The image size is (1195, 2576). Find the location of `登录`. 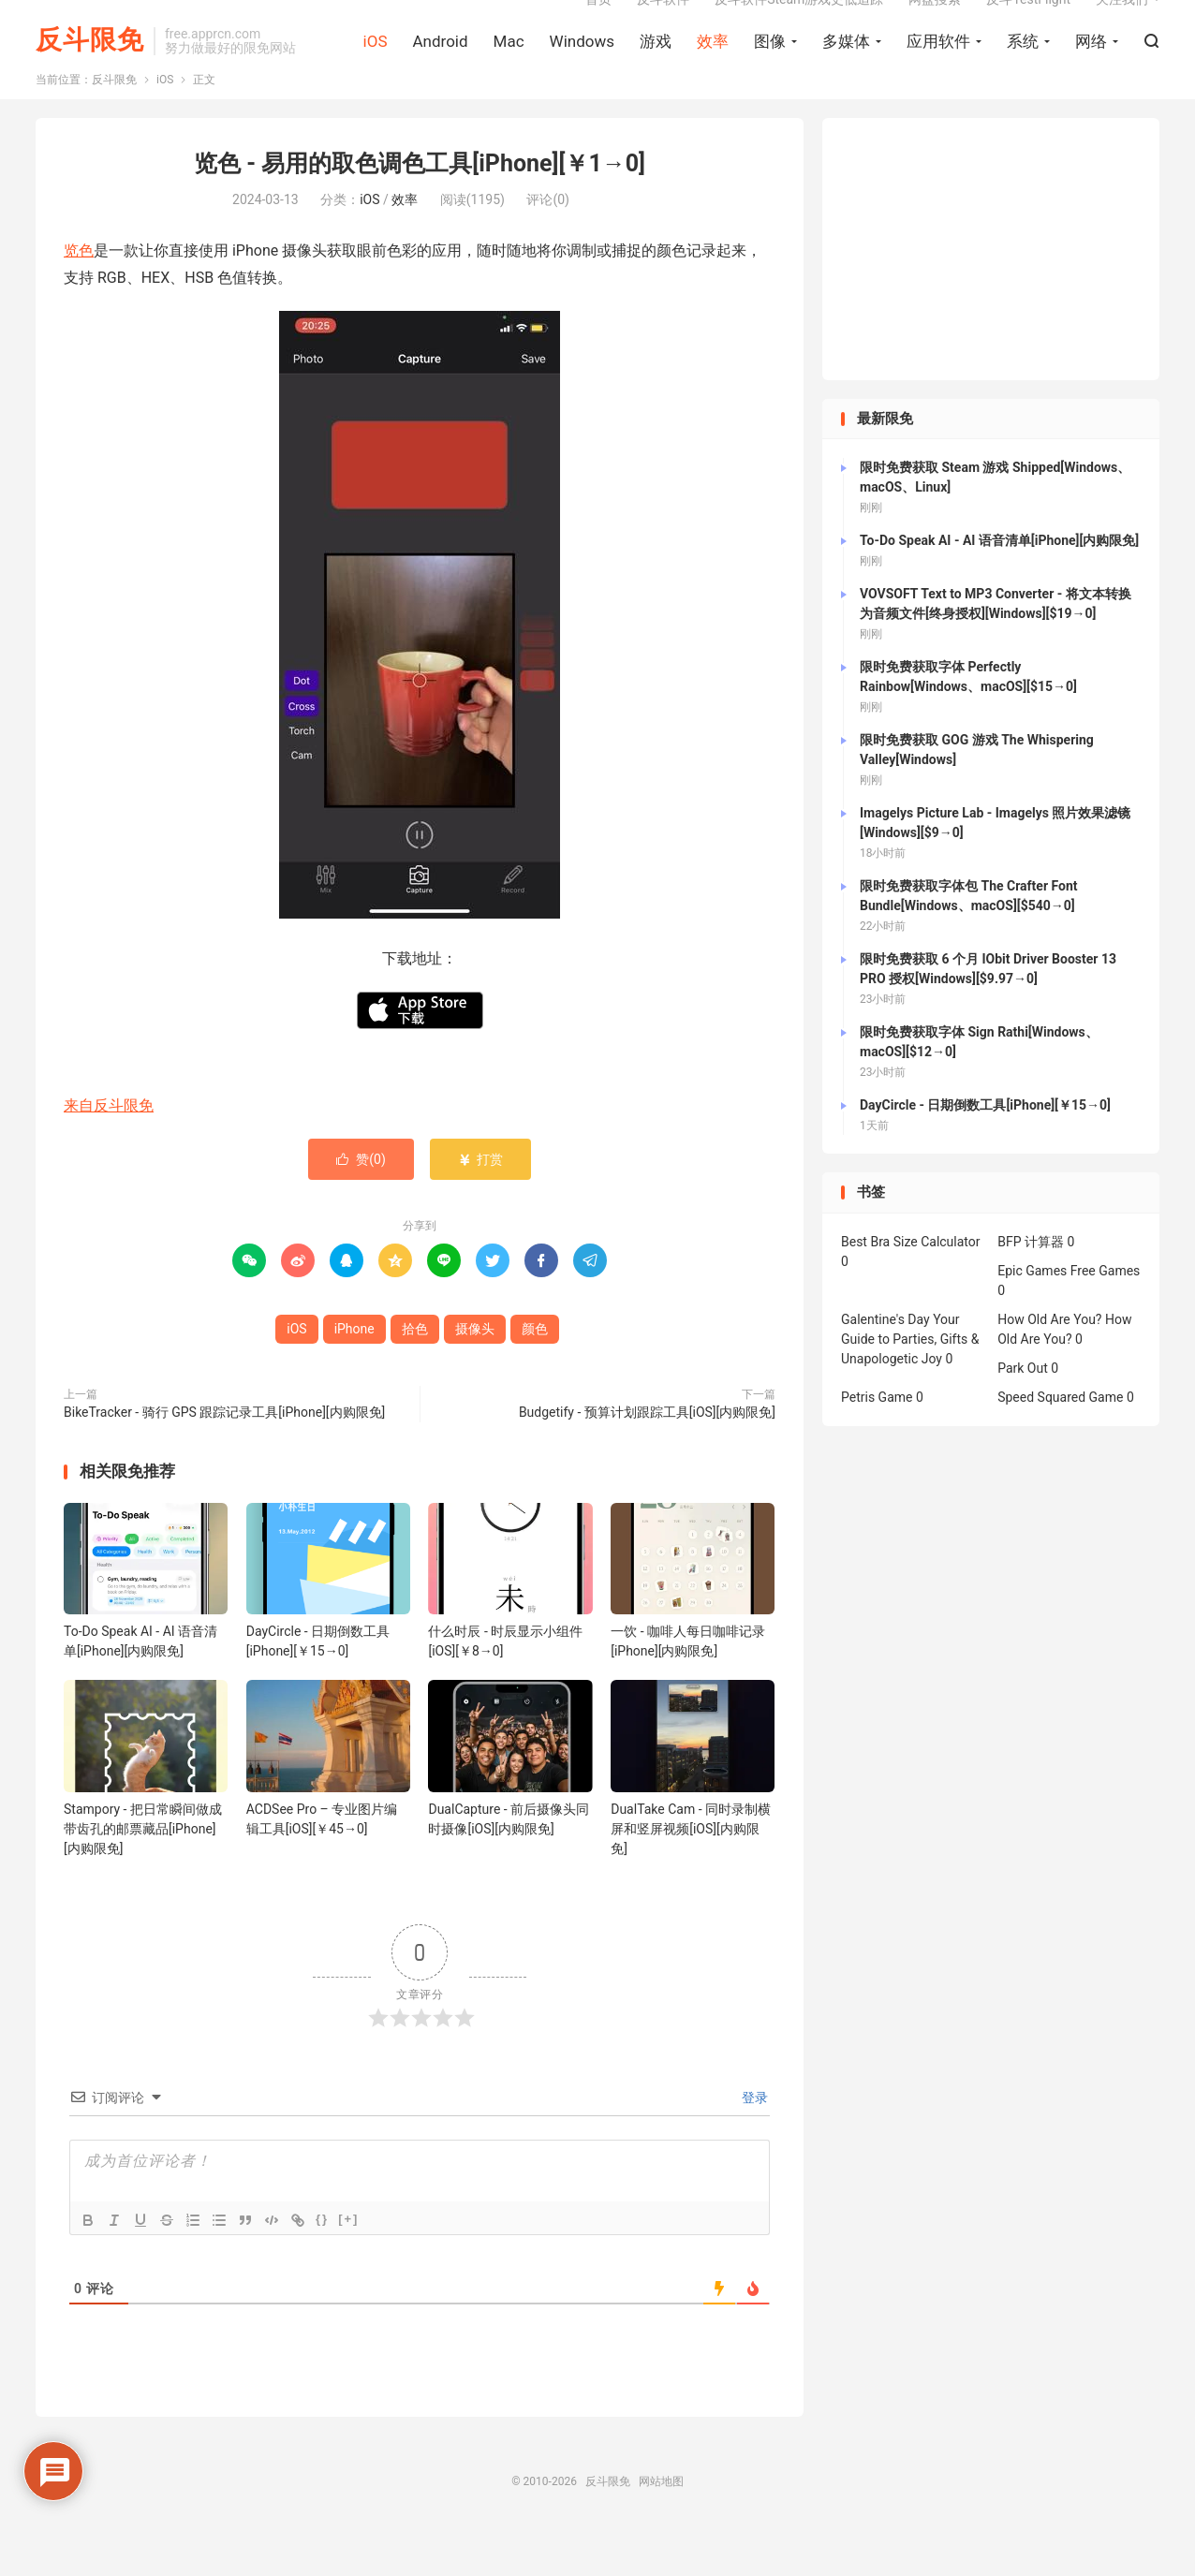

登录 is located at coordinates (753, 2138).